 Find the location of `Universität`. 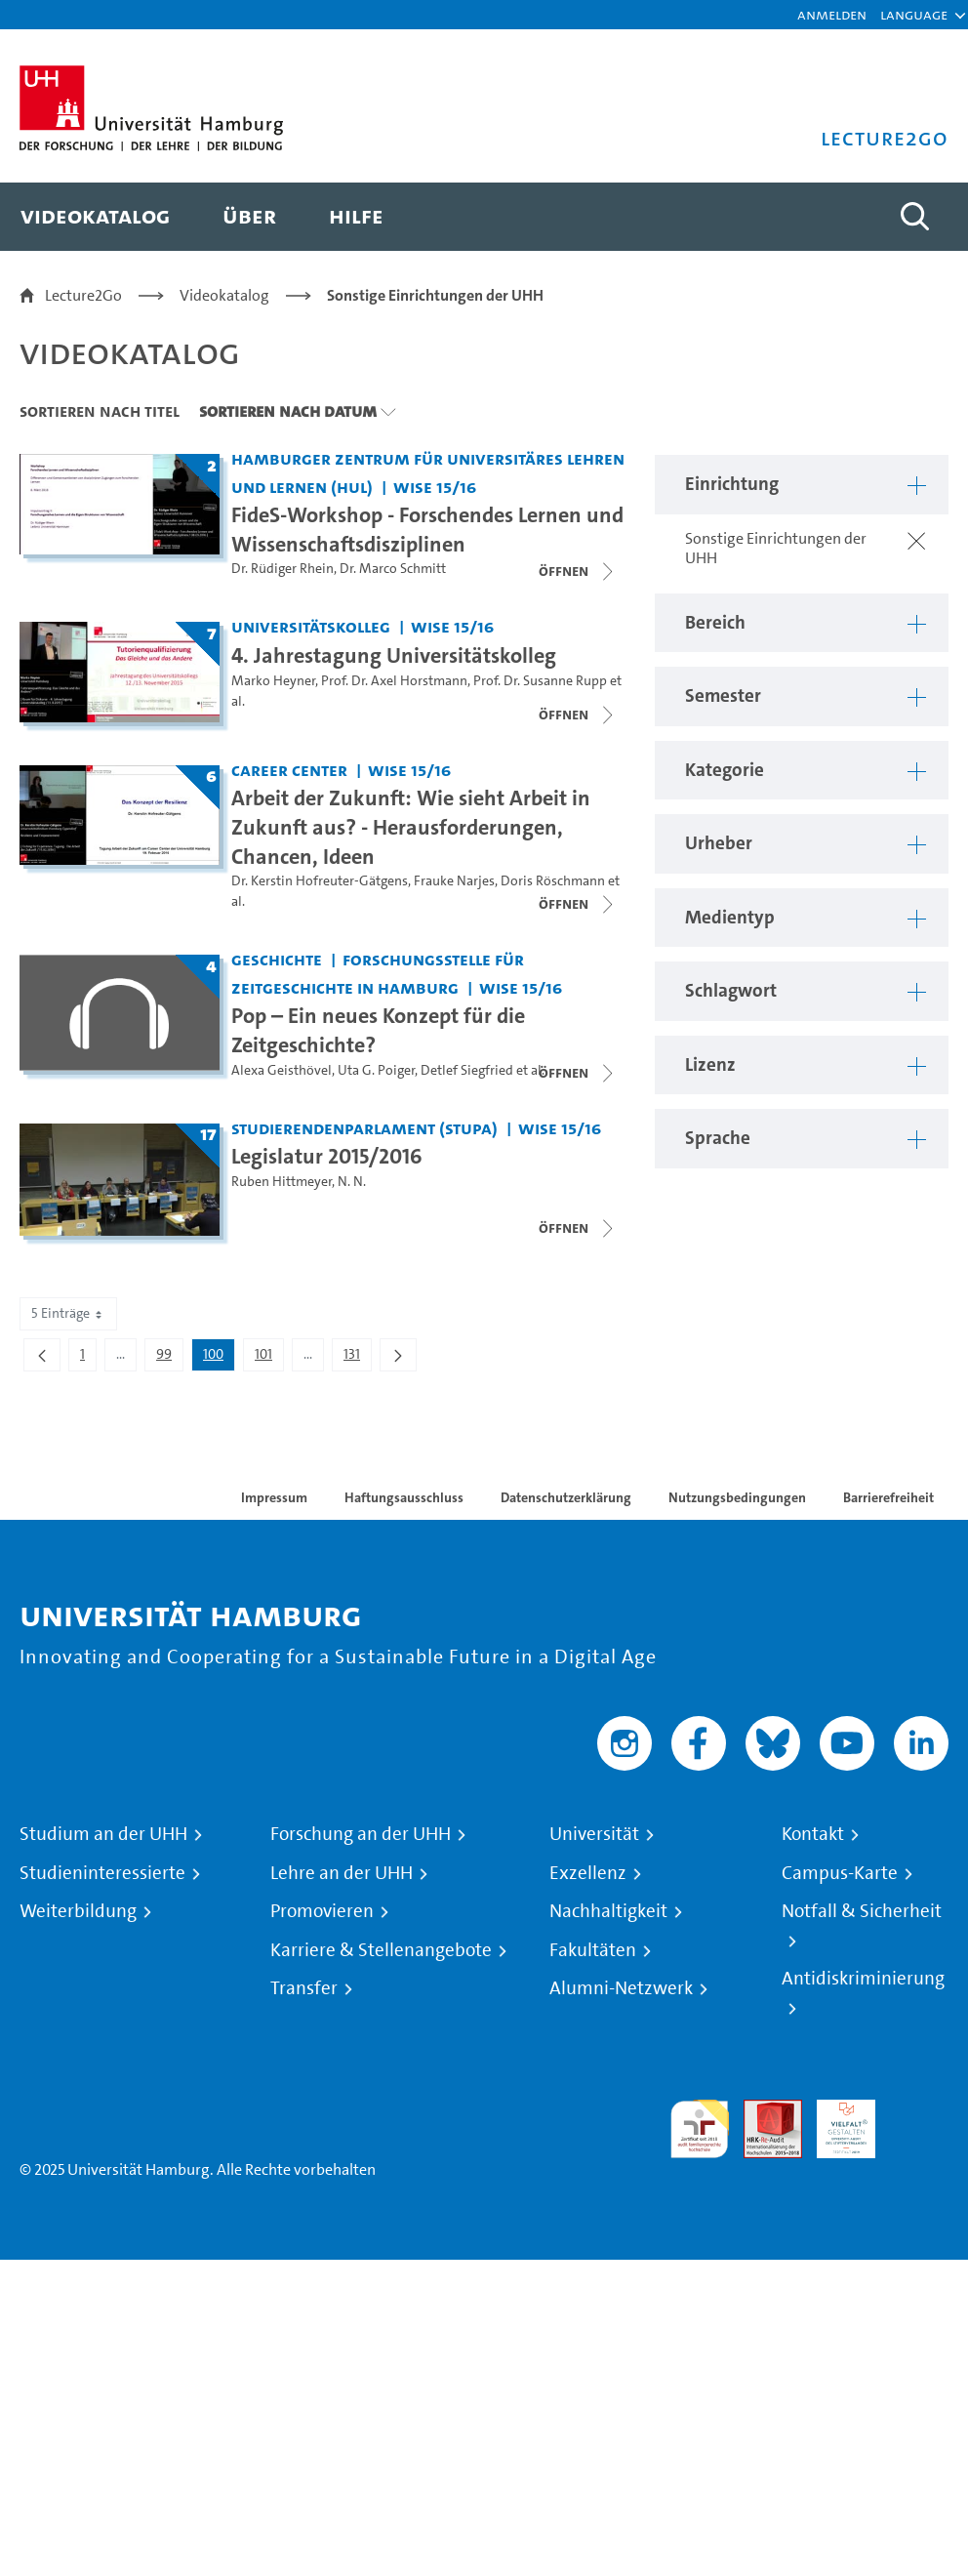

Universität is located at coordinates (594, 1834).